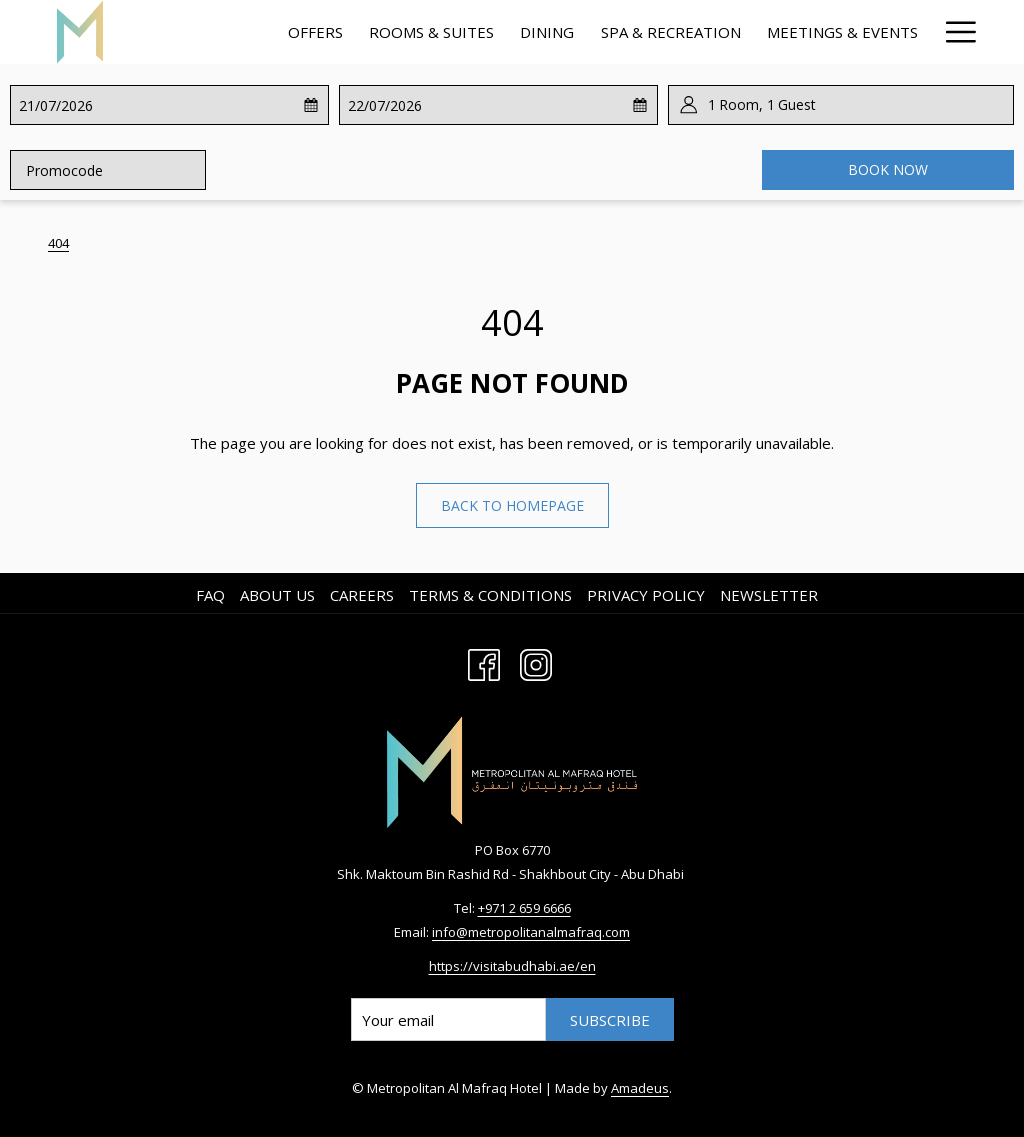 The height and width of the screenshot is (1137, 1024). I want to click on [menuitem], so click(315, 32).